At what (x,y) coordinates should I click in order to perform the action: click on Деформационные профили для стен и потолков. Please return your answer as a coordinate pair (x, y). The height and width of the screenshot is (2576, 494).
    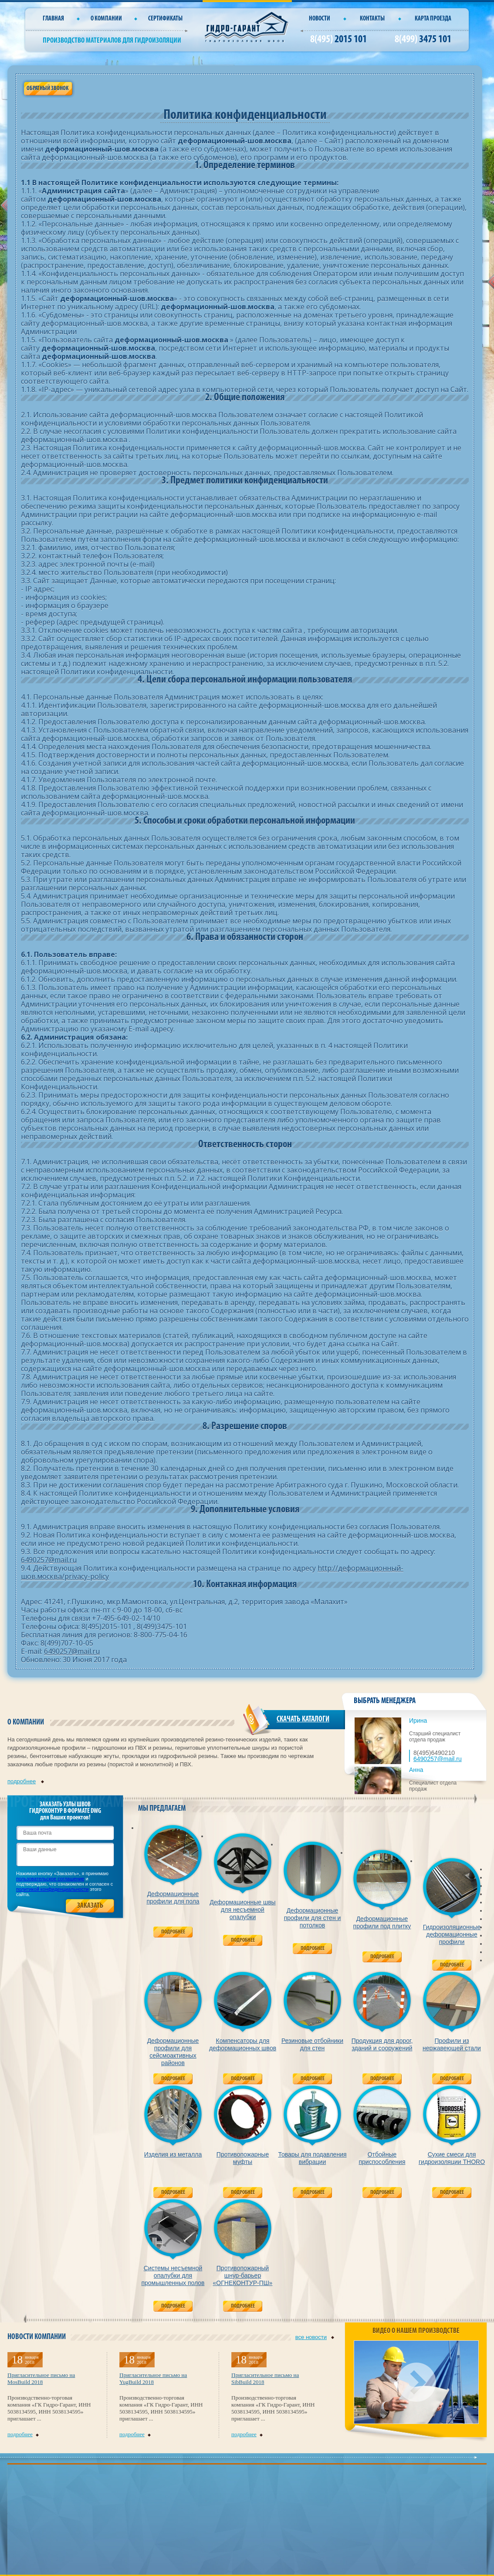
    Looking at the image, I should click on (312, 1918).